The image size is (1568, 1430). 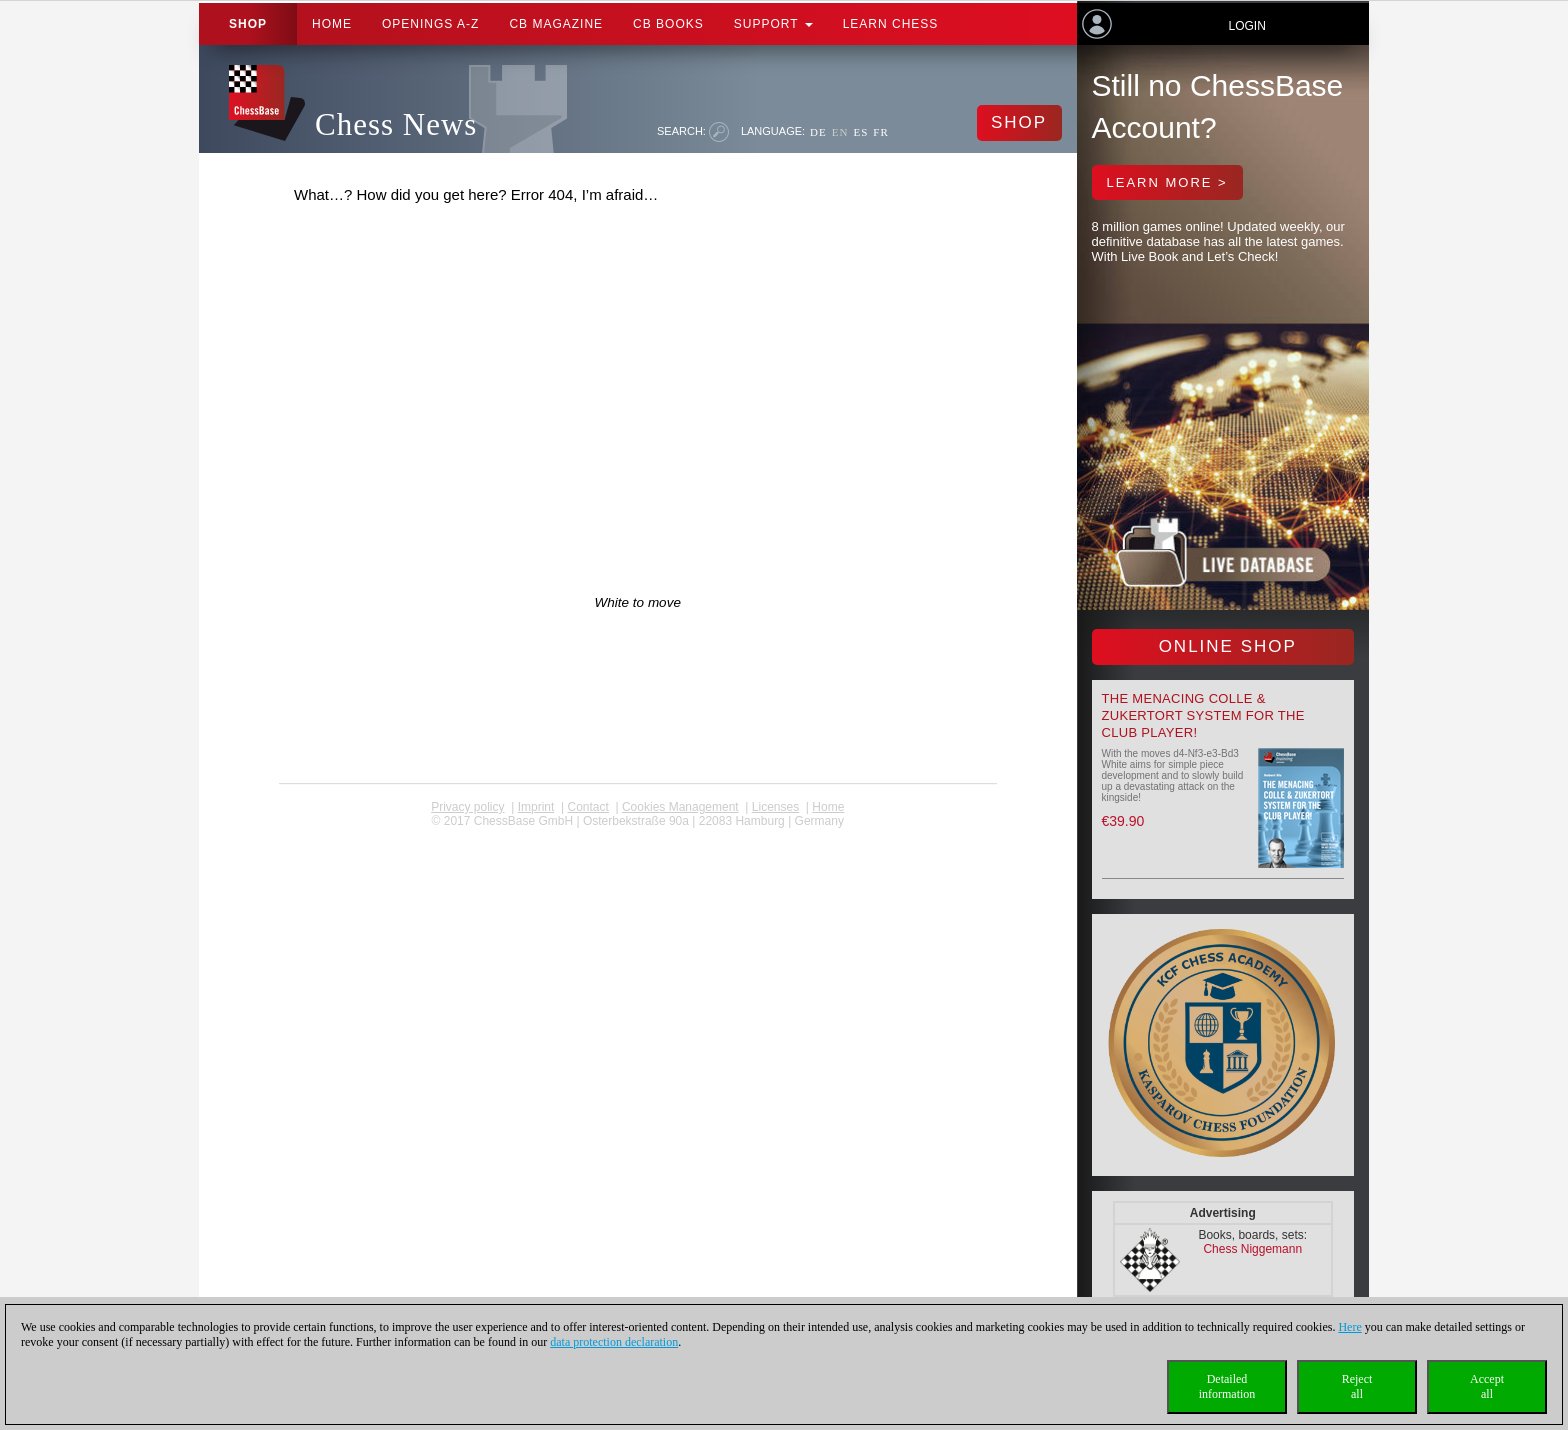 I want to click on Rejectall, so click(x=1357, y=1386).